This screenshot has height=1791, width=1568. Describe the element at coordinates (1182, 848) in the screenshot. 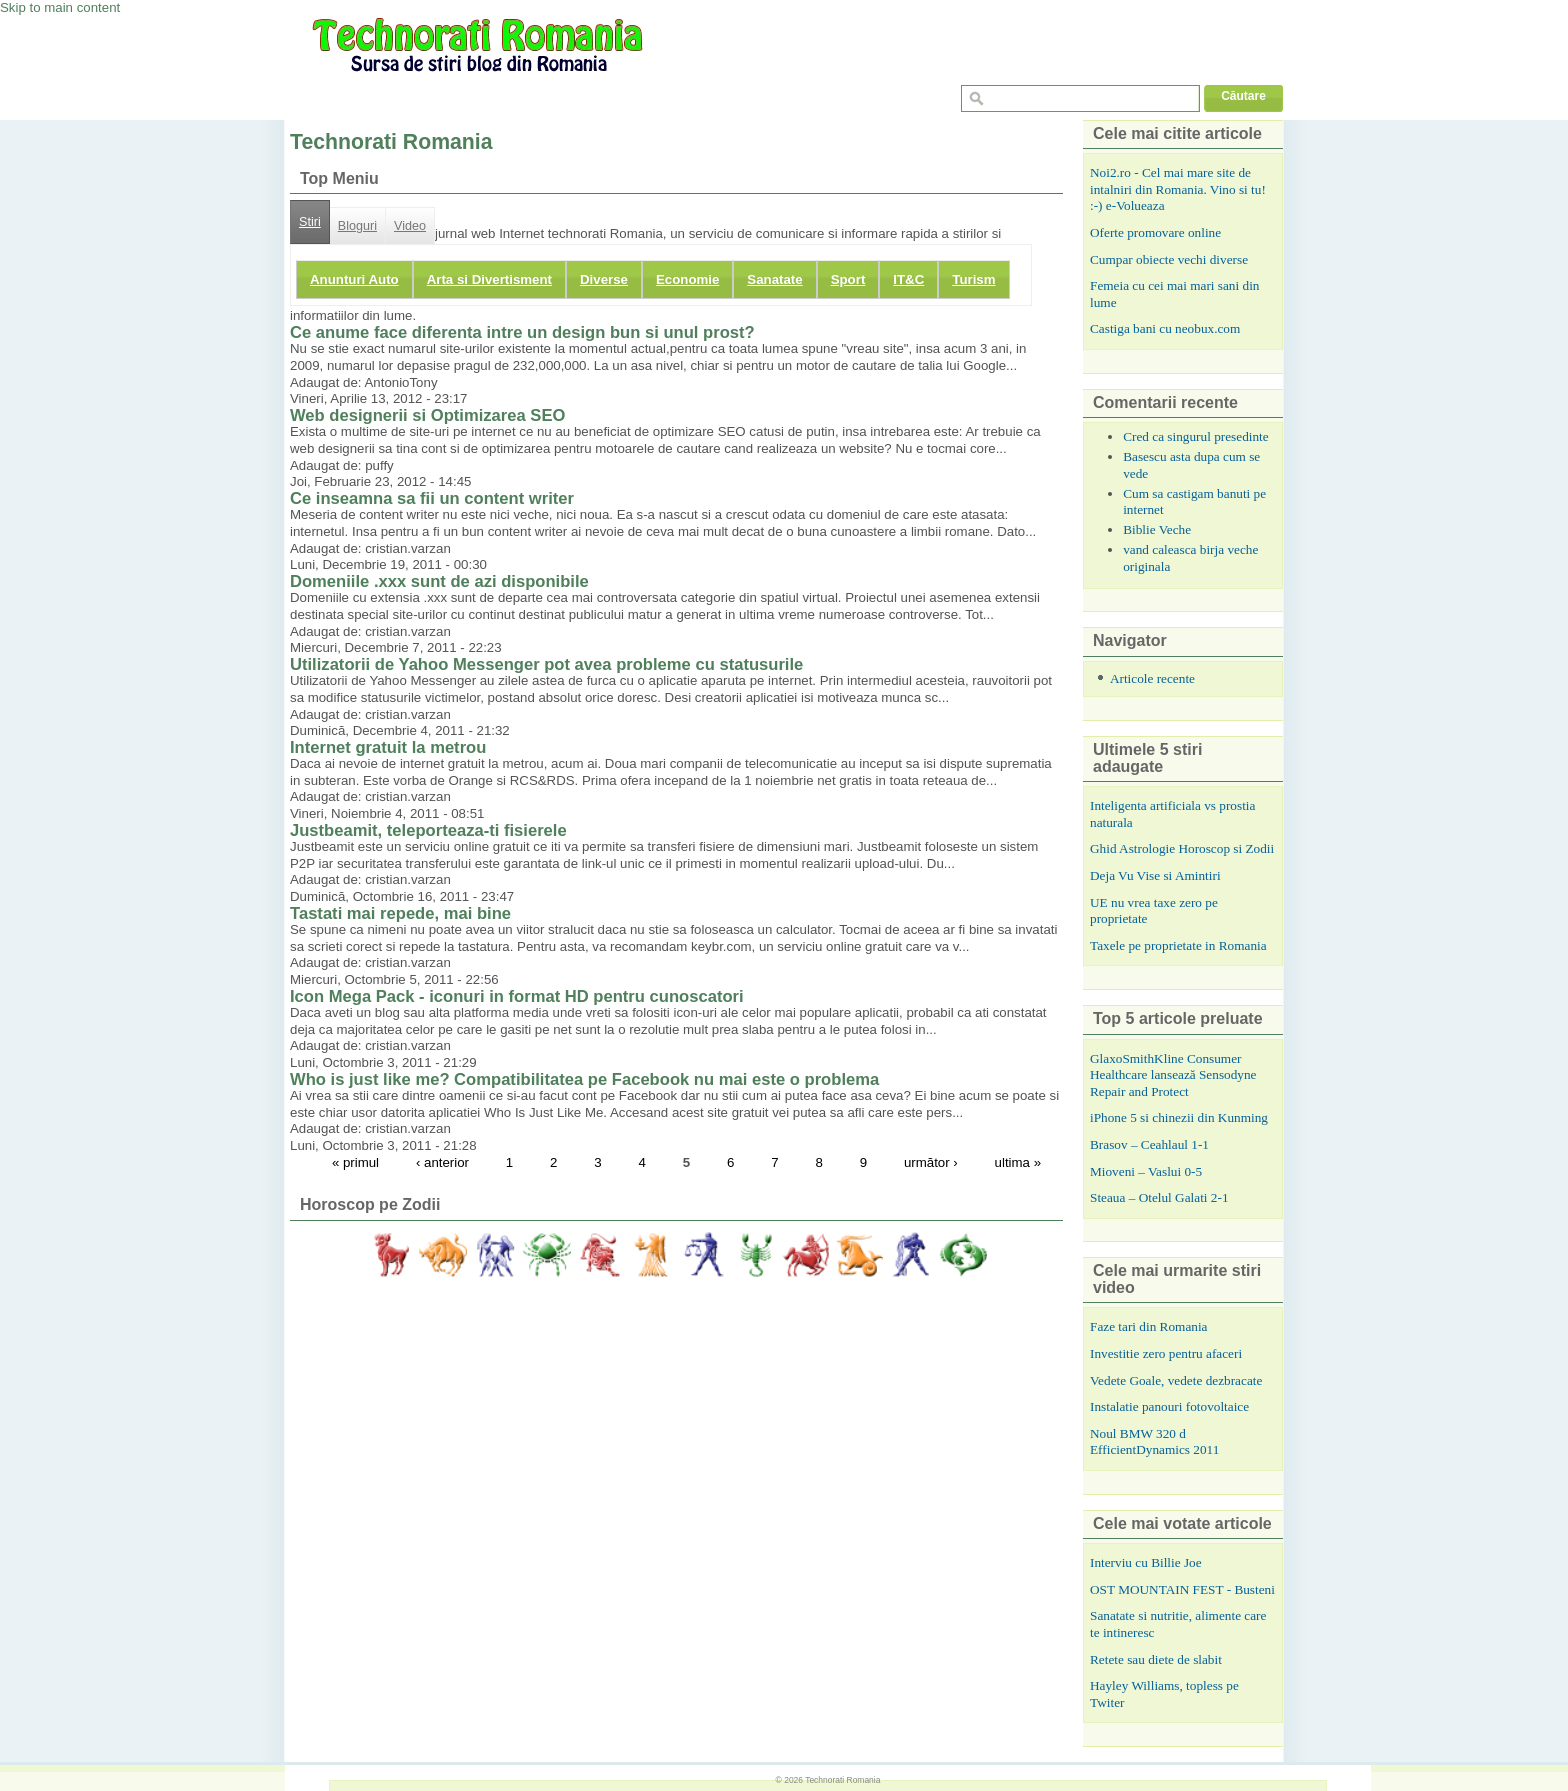

I see `Ghid Astrologie Horoscop si Zodii` at that location.